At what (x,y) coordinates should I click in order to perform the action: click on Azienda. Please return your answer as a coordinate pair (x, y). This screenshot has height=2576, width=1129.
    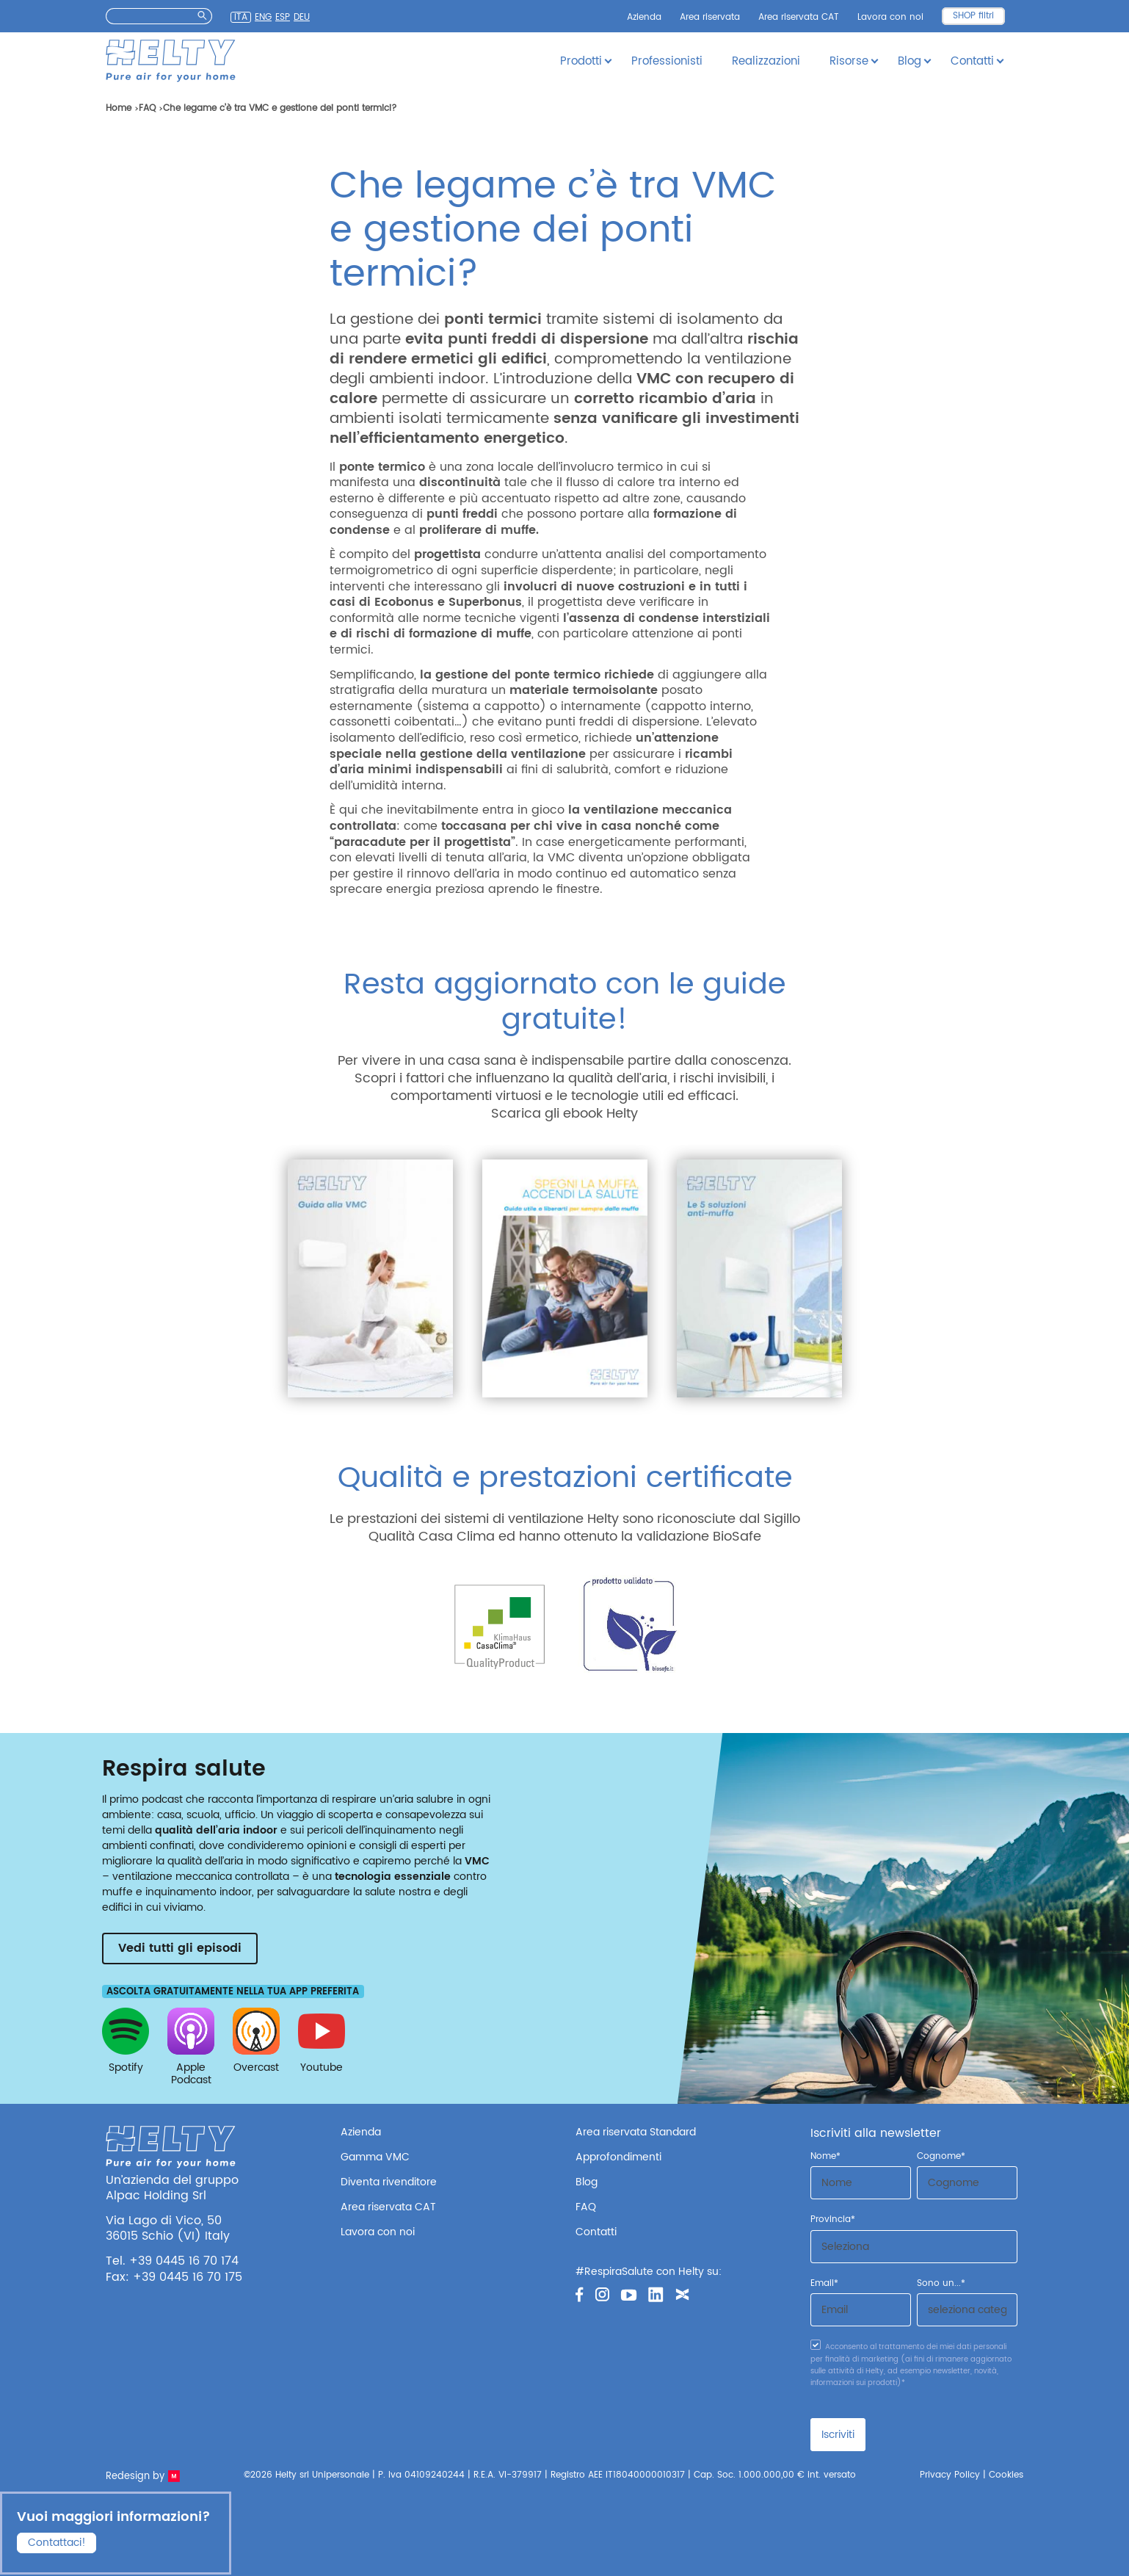
    Looking at the image, I should click on (644, 17).